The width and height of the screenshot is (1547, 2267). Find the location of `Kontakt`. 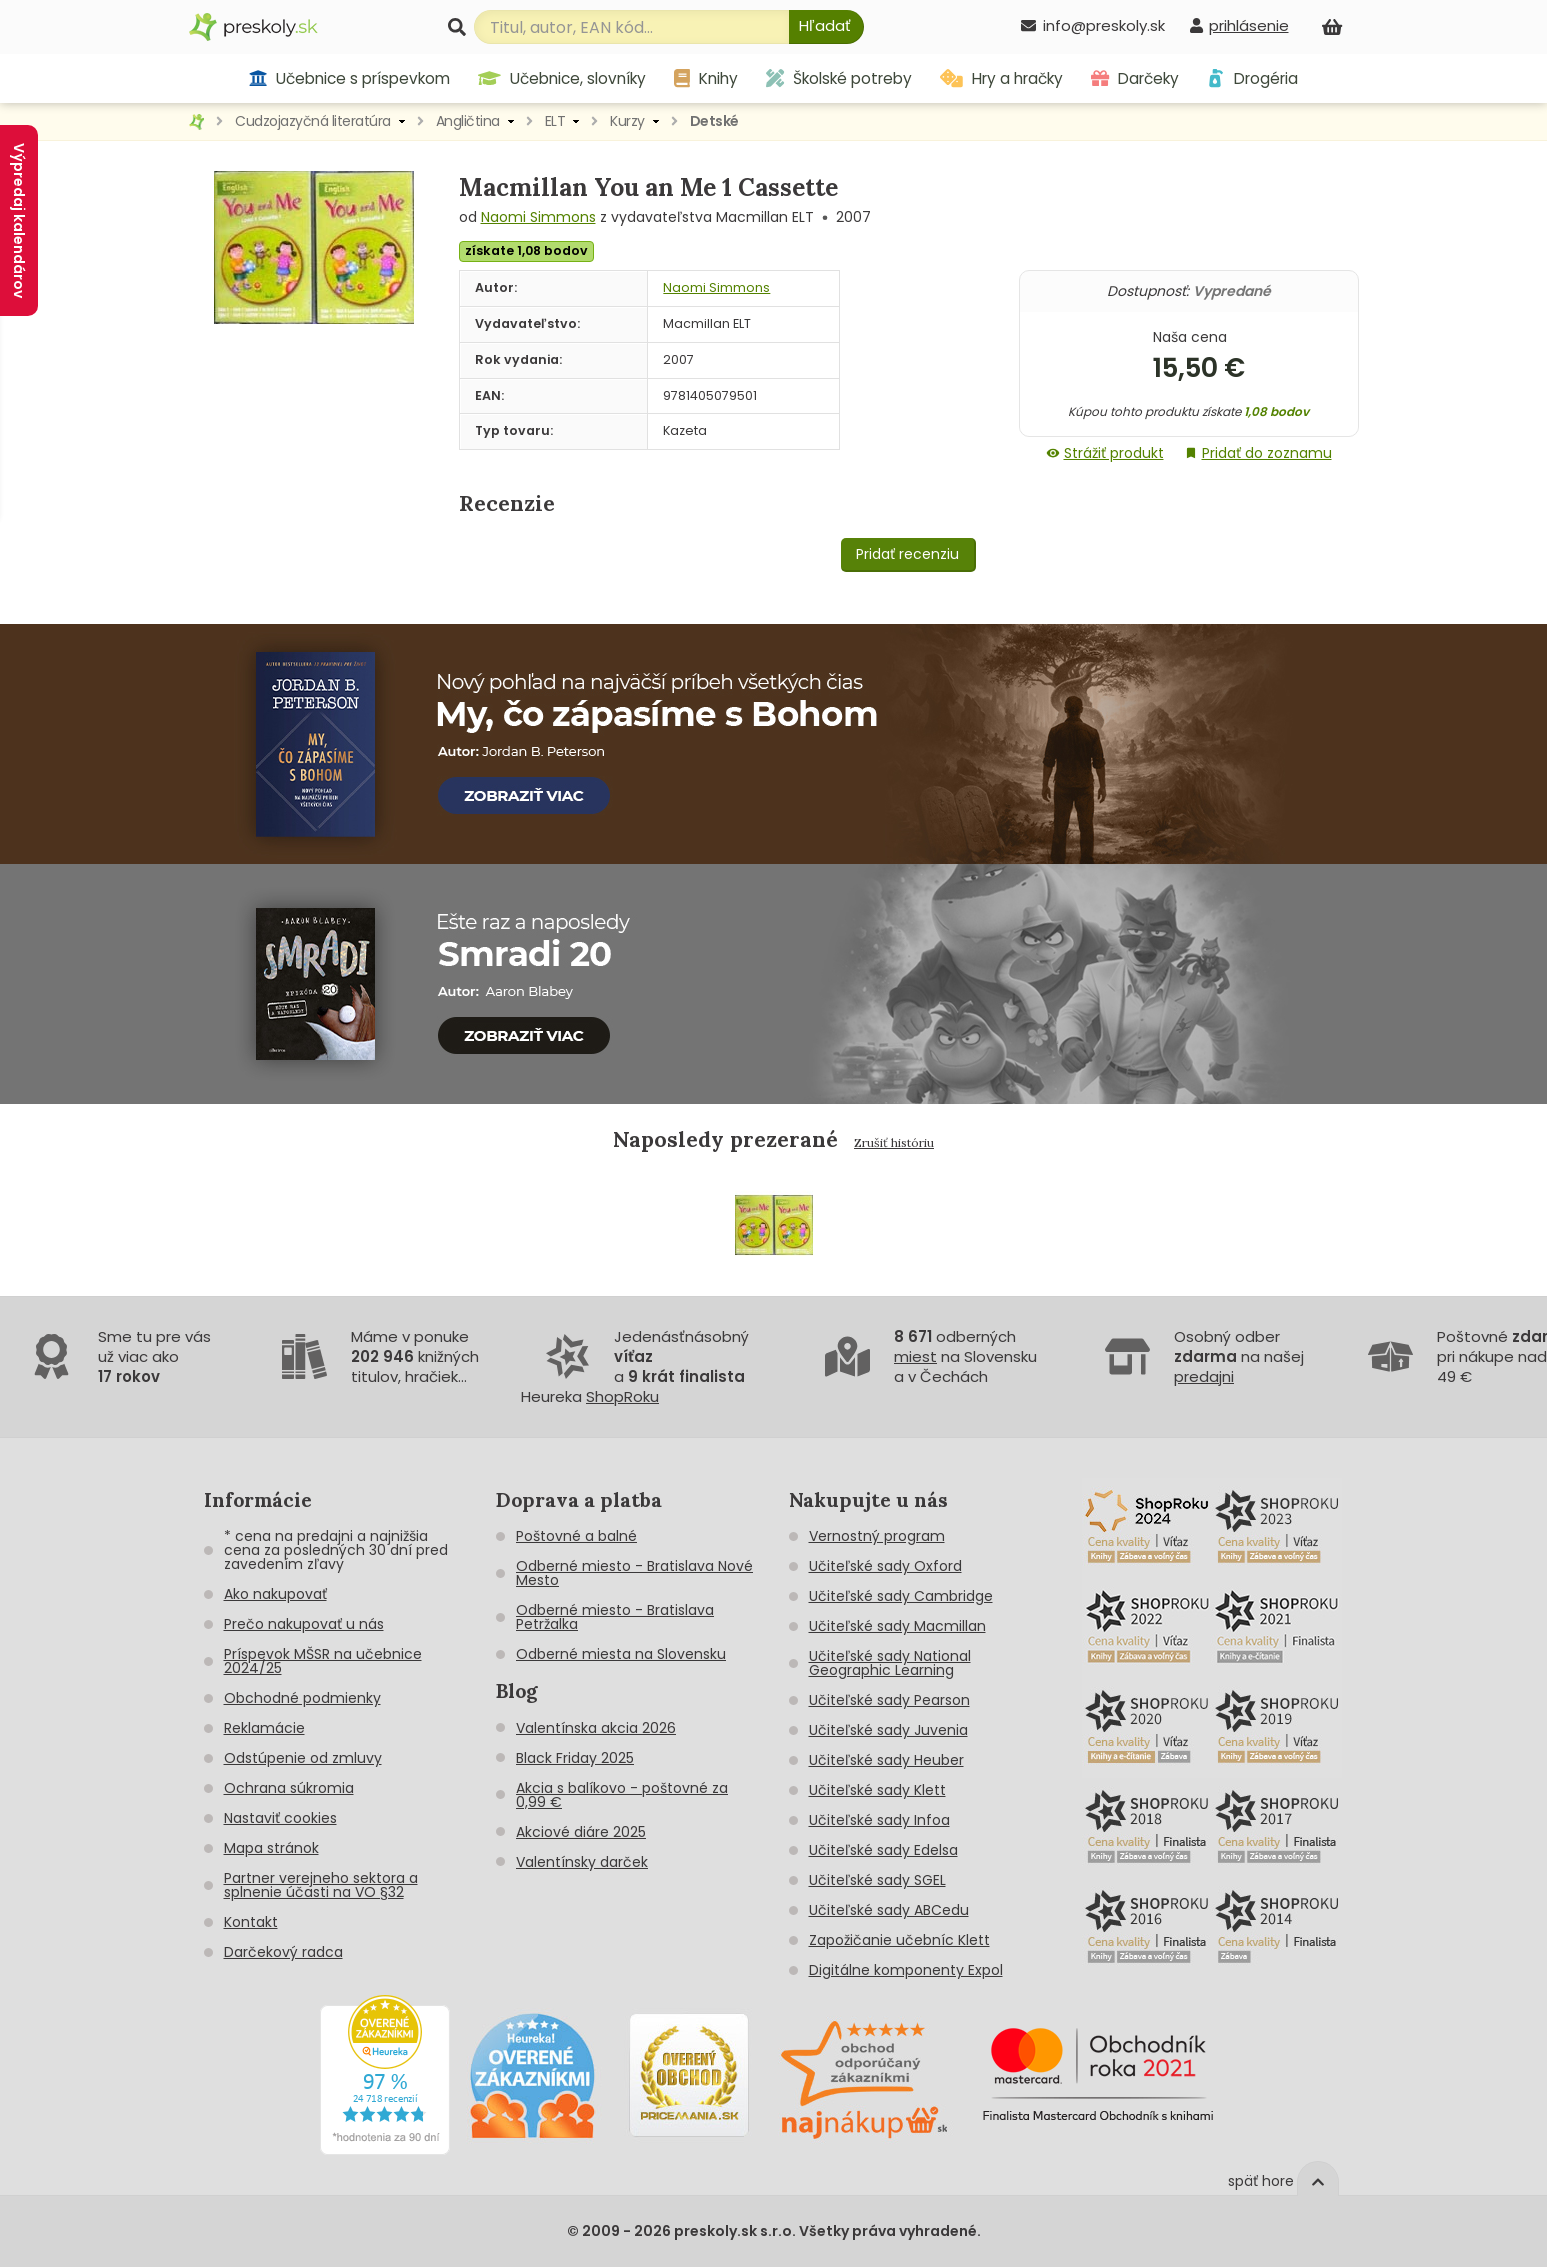

Kontakt is located at coordinates (251, 1922).